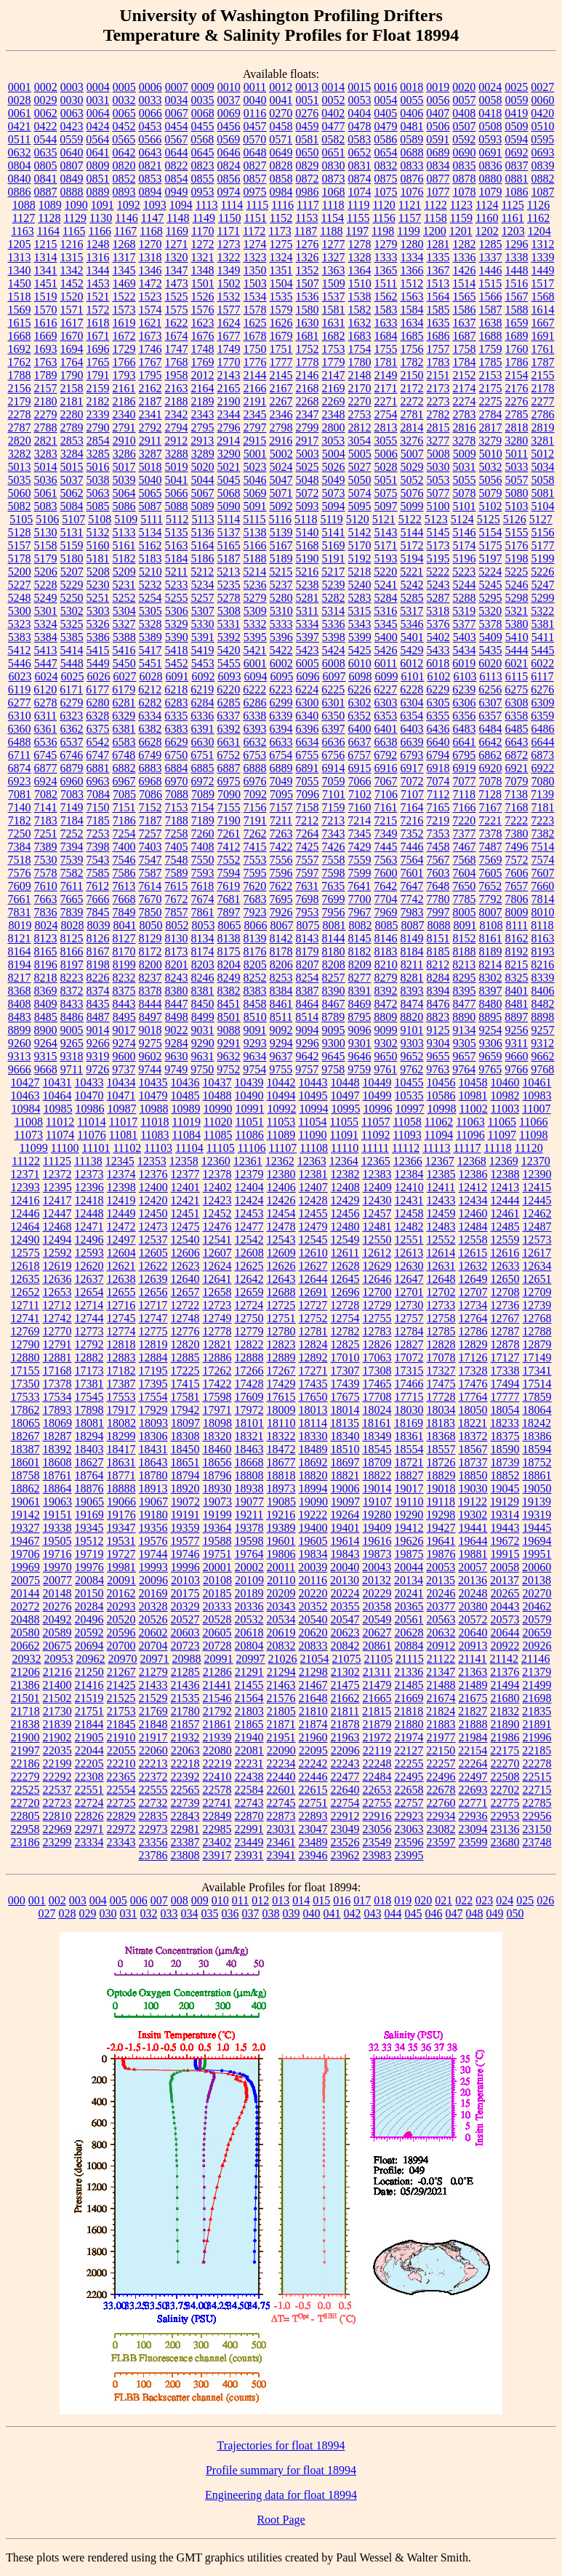 The image size is (562, 2576). I want to click on 8121, so click(19, 938).